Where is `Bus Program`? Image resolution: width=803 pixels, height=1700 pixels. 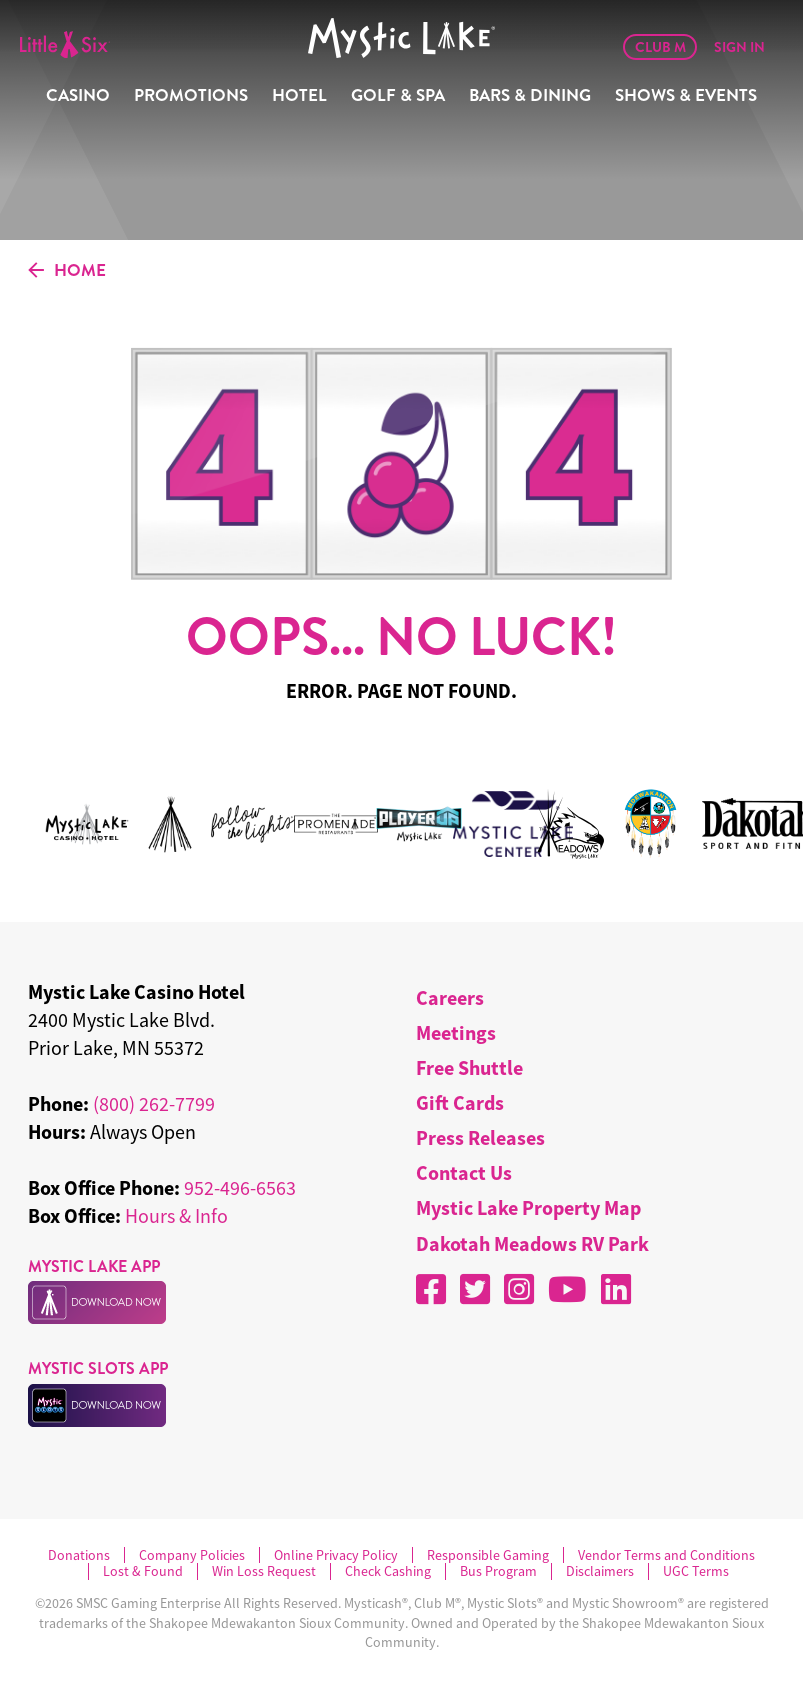 Bus Program is located at coordinates (498, 1571).